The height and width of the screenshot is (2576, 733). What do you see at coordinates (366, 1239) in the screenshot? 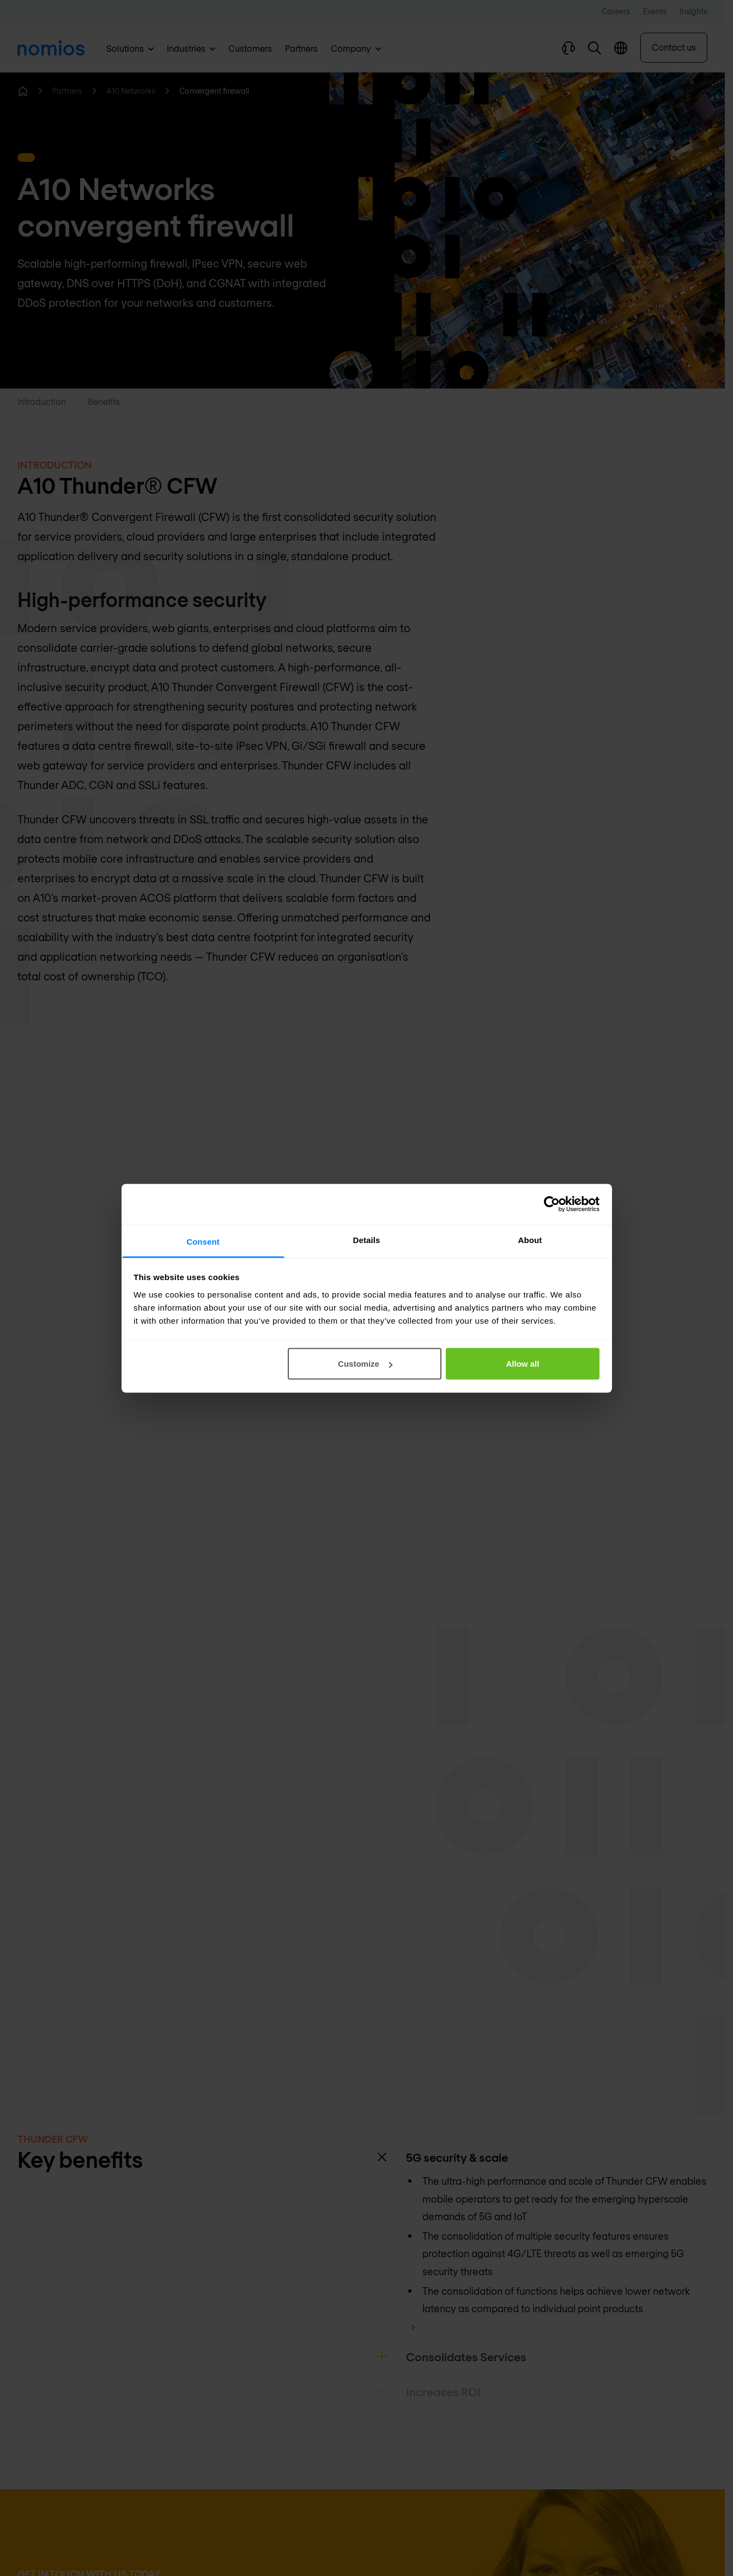
I see `Details [tab]` at bounding box center [366, 1239].